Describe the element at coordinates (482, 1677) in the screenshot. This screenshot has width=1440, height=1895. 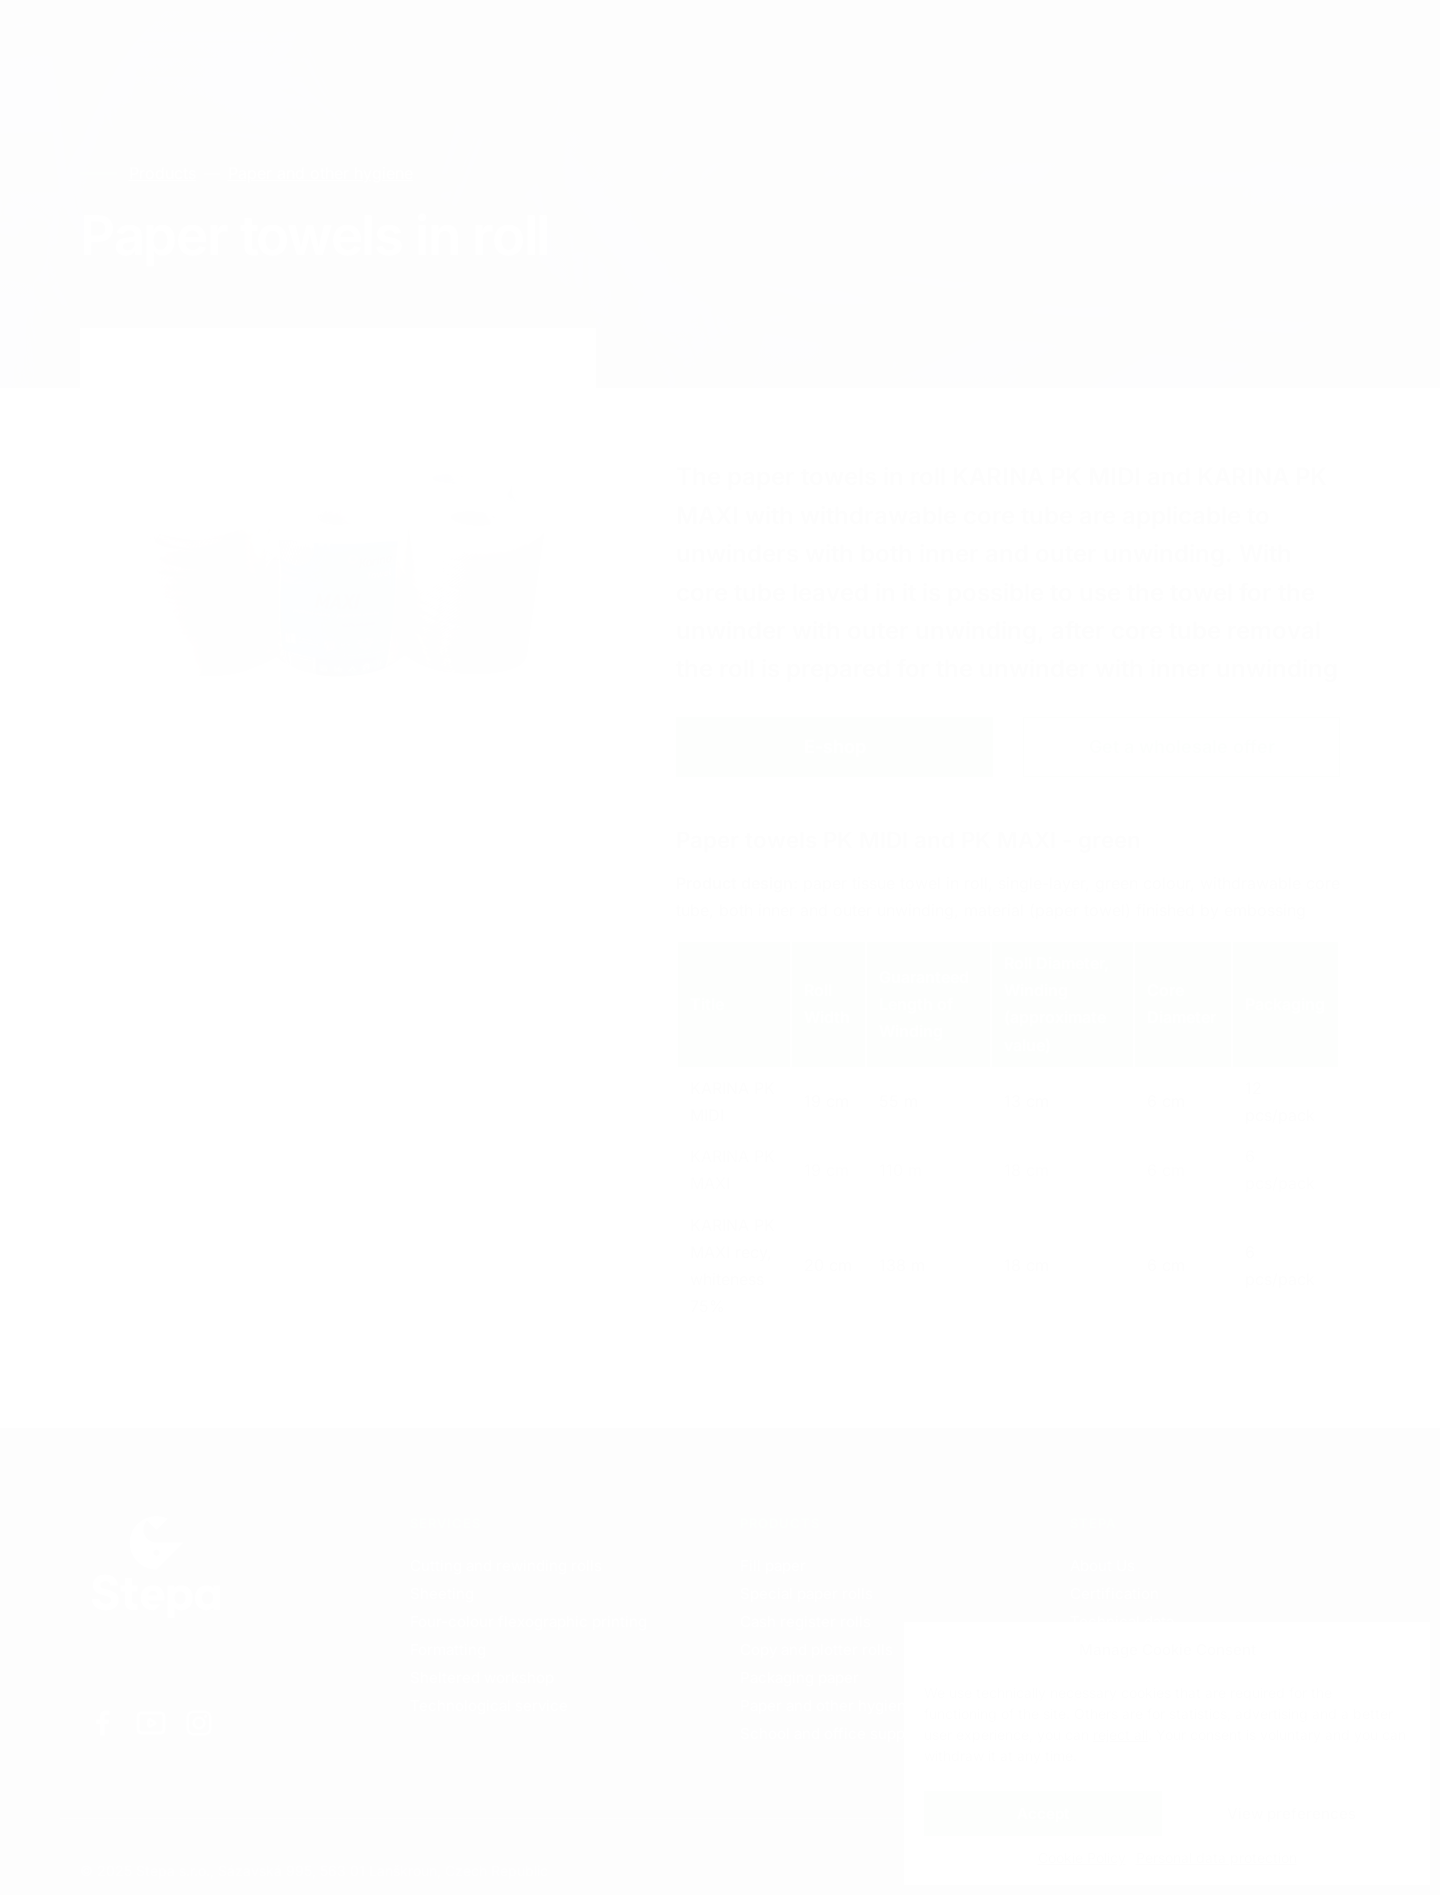
I see `Sheltered workshop` at that location.